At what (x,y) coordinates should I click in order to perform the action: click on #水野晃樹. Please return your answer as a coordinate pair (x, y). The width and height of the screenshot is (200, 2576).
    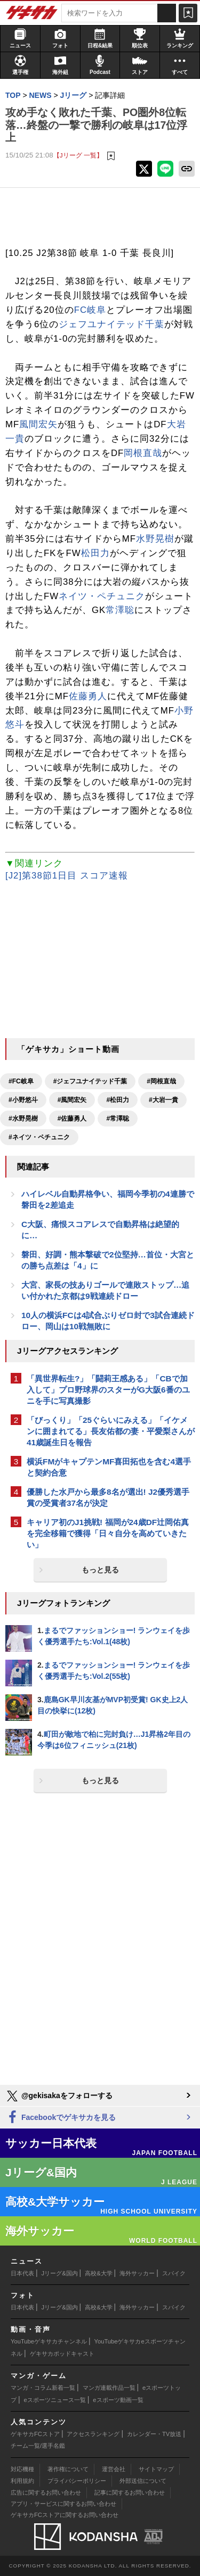
    Looking at the image, I should click on (23, 1118).